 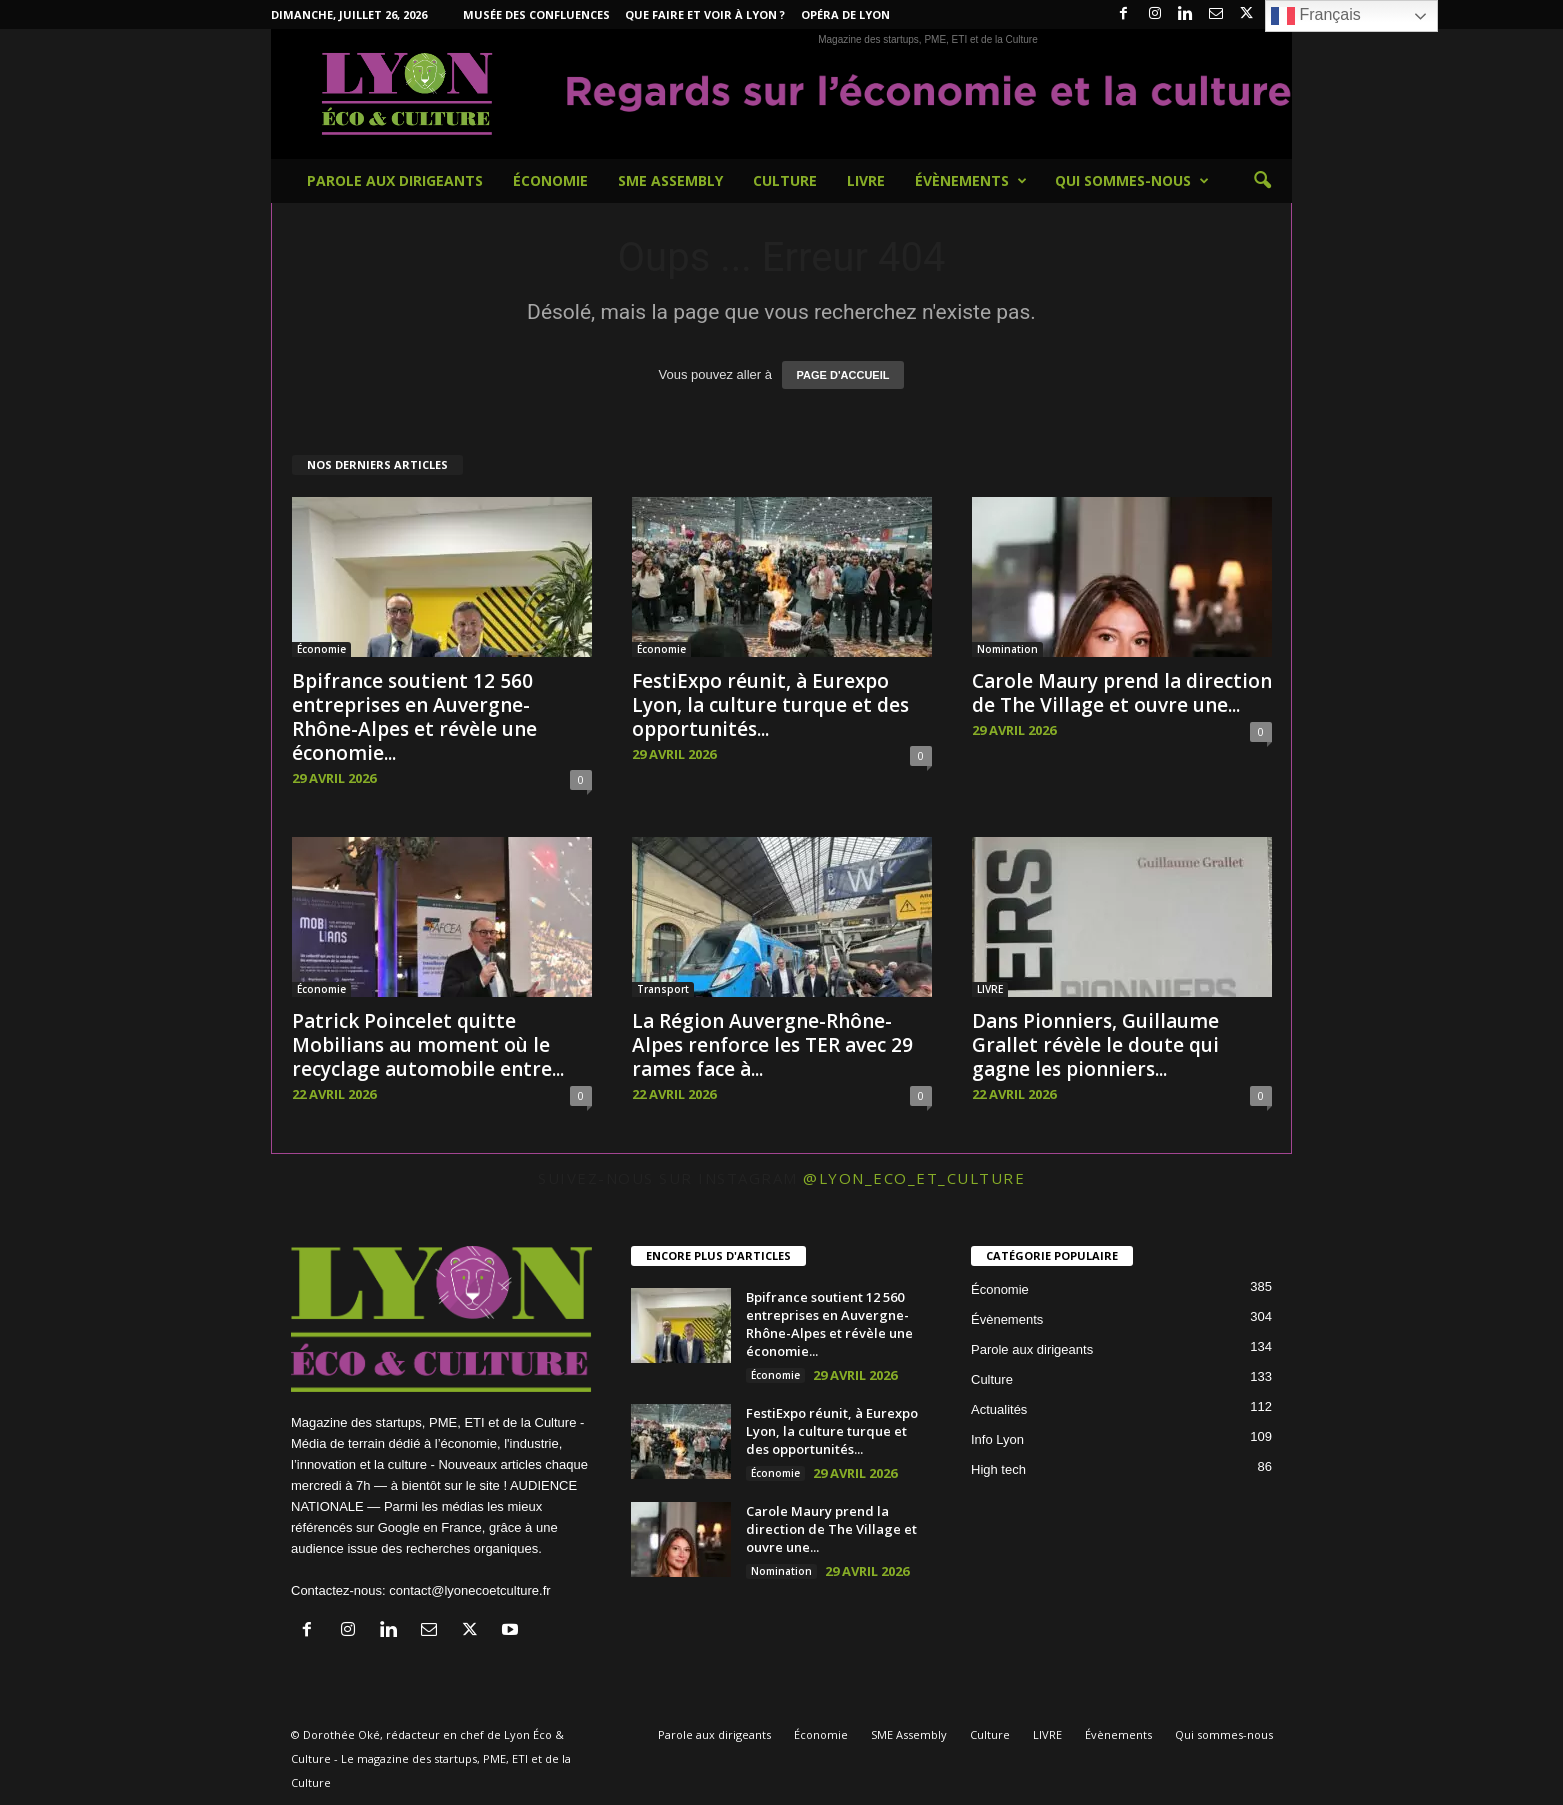 What do you see at coordinates (1007, 649) in the screenshot?
I see `Nomination` at bounding box center [1007, 649].